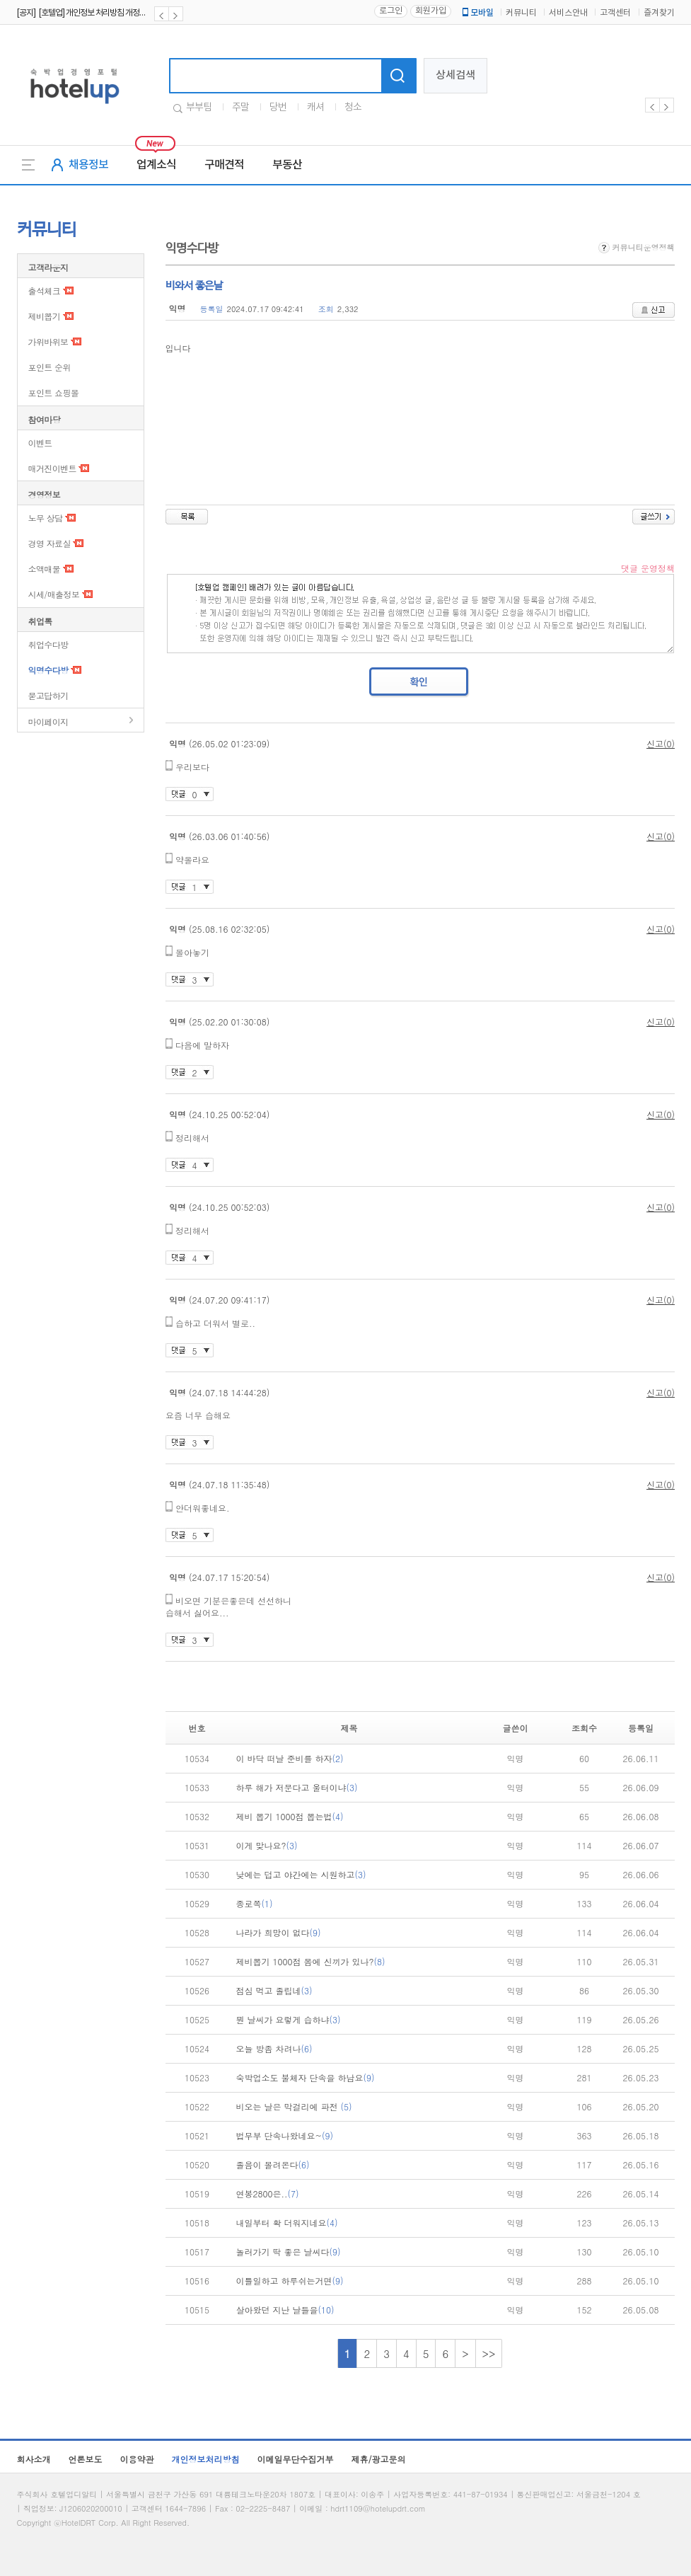 This screenshot has height=2576, width=691. What do you see at coordinates (34, 2459) in the screenshot?
I see `회사소개` at bounding box center [34, 2459].